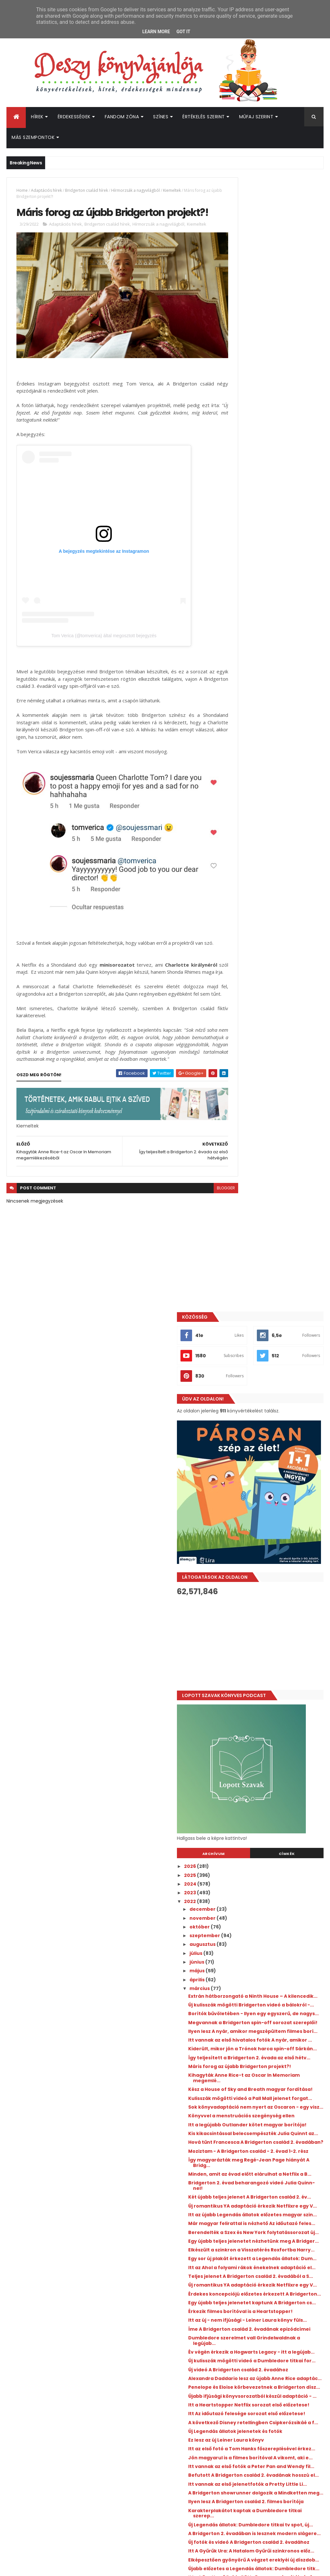 Image resolution: width=330 pixels, height=2576 pixels. I want to click on Kis kikacsintással belecsempészték Julia Quinnt az..., so click(276, 1150).